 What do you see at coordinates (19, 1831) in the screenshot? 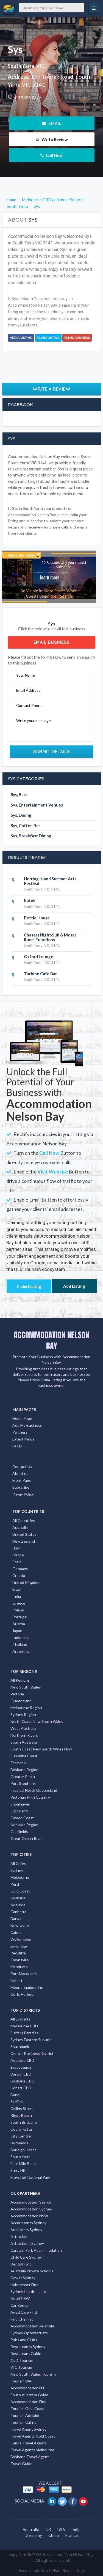
I see `Goldfields` at bounding box center [19, 1831].